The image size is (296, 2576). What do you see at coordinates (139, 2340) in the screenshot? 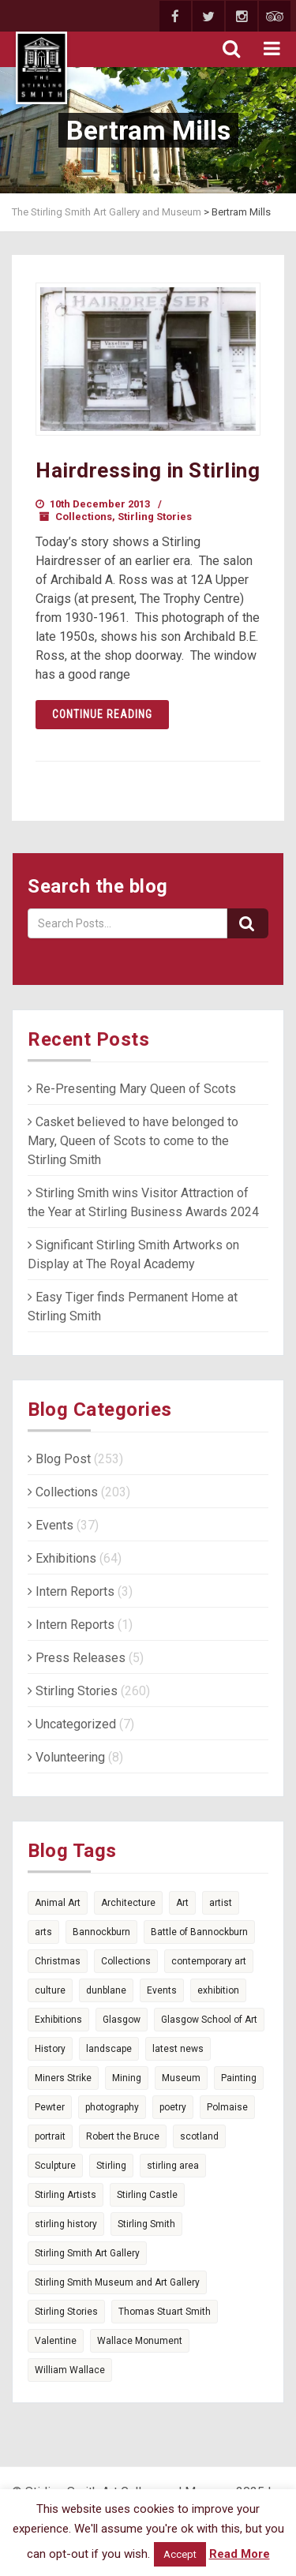
I see `Wallace Monument [Wallace Monument (3 items)]` at bounding box center [139, 2340].